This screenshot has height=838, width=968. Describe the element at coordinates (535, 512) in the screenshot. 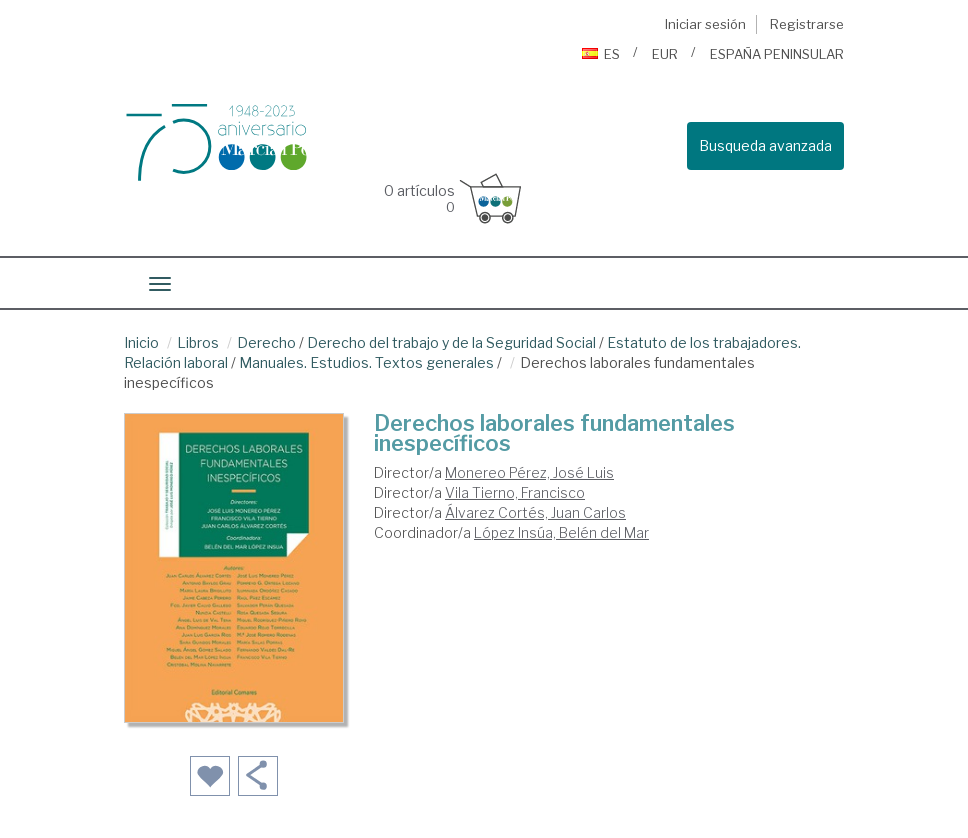

I see `Álvarez Cortés, Juan Carlos` at that location.